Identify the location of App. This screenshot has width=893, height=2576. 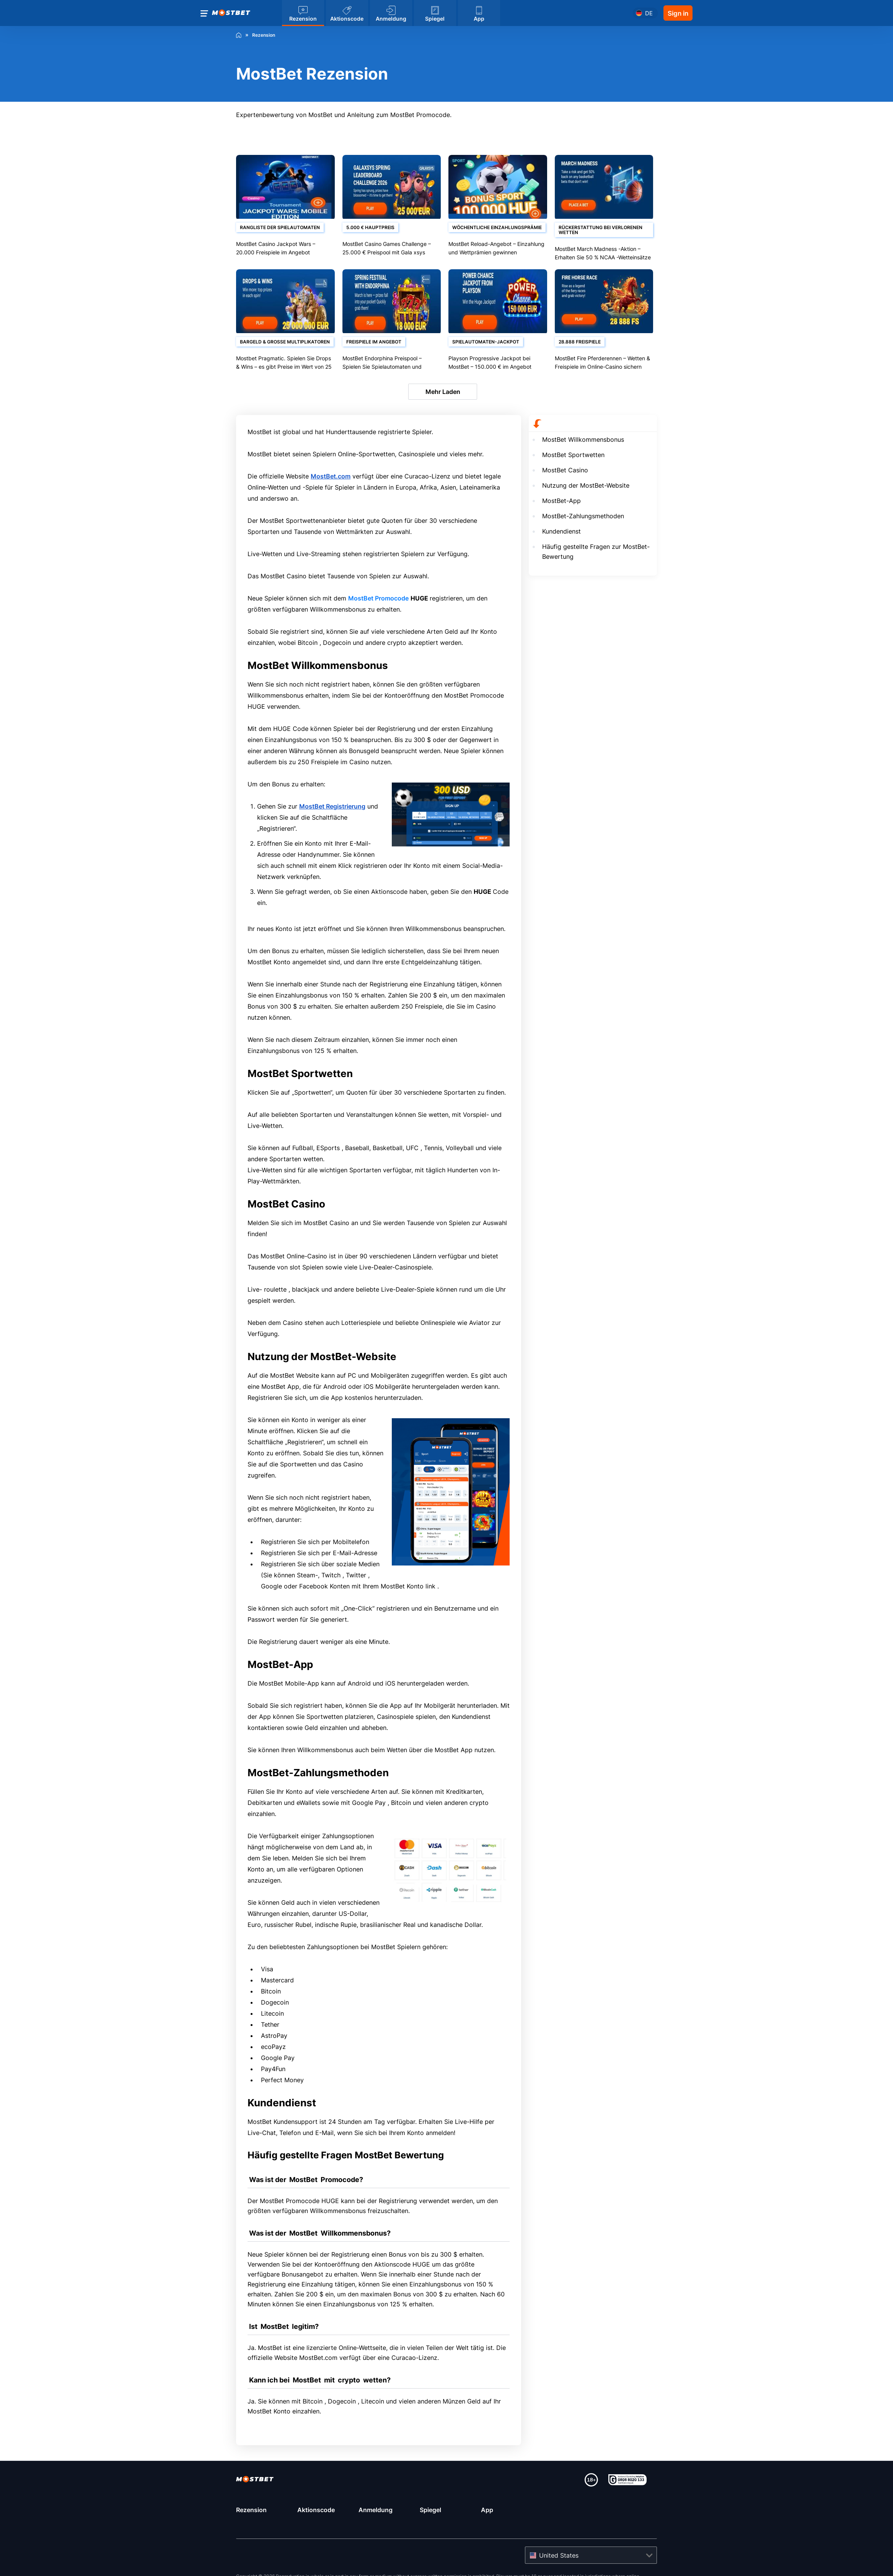
(487, 2510).